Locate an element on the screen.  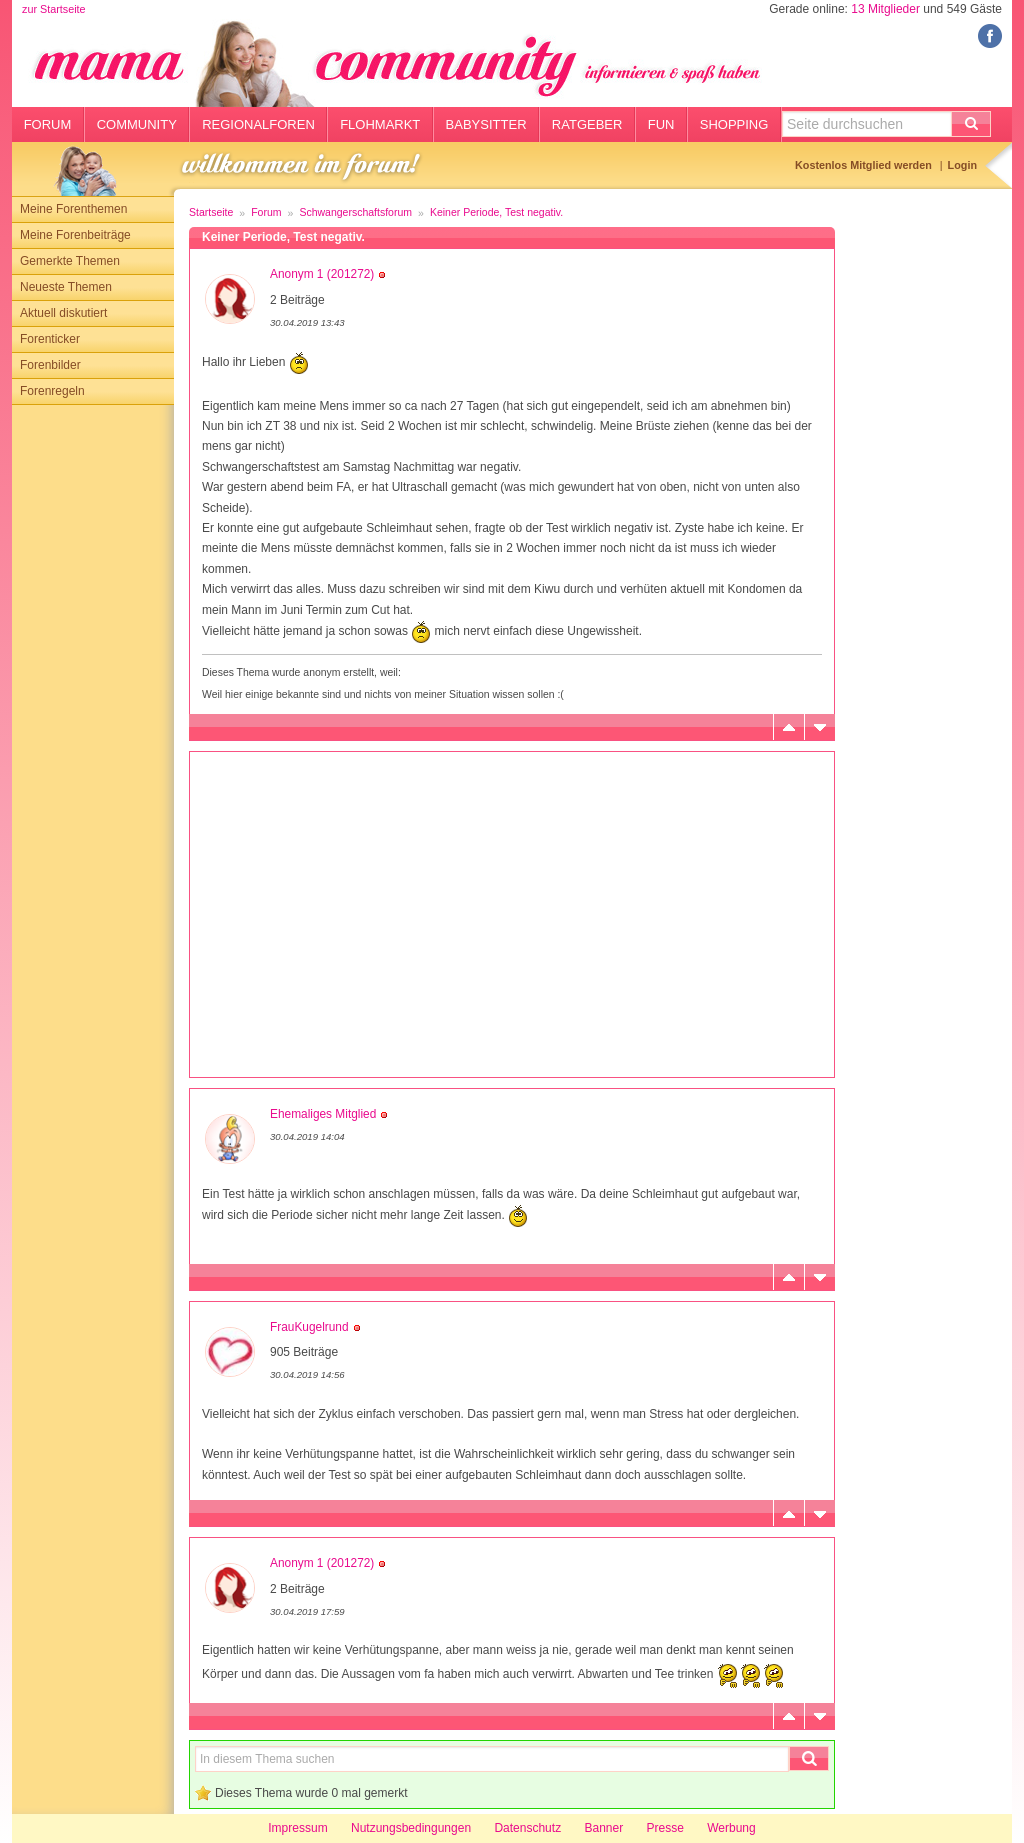
Meine Forenthemen is located at coordinates (73, 209).